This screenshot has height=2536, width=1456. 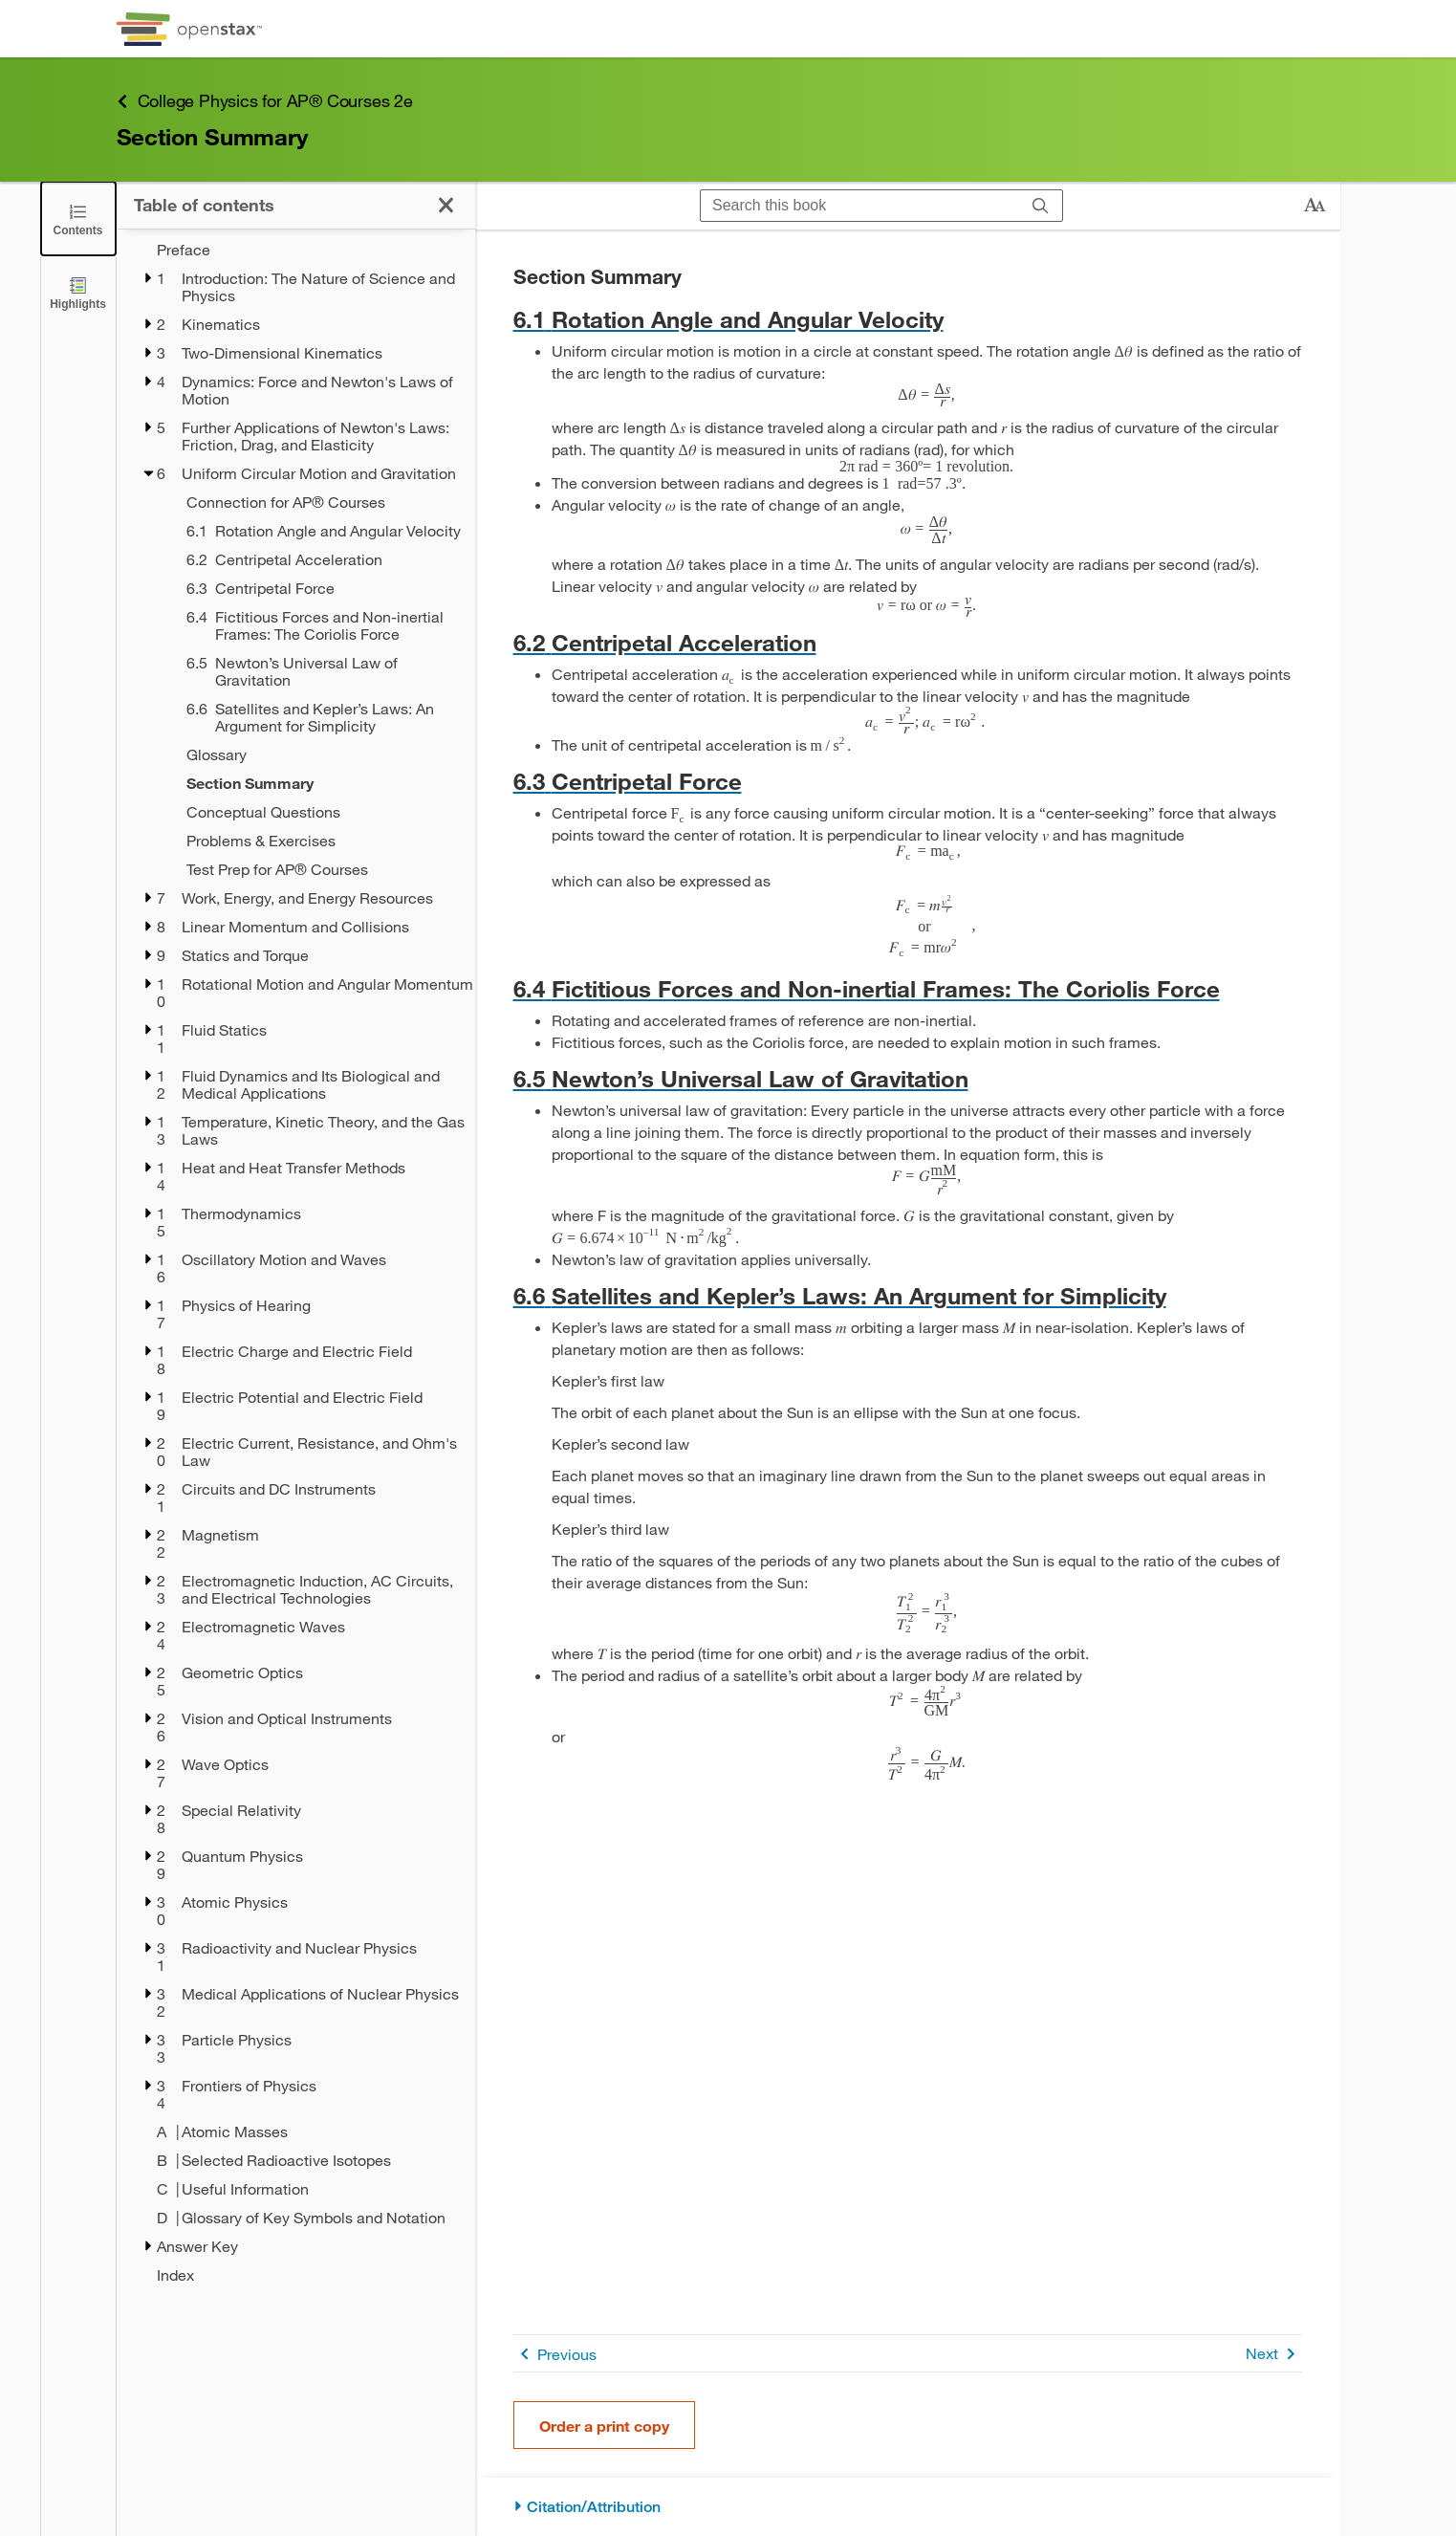 What do you see at coordinates (78, 292) in the screenshot?
I see `[Highlights]` at bounding box center [78, 292].